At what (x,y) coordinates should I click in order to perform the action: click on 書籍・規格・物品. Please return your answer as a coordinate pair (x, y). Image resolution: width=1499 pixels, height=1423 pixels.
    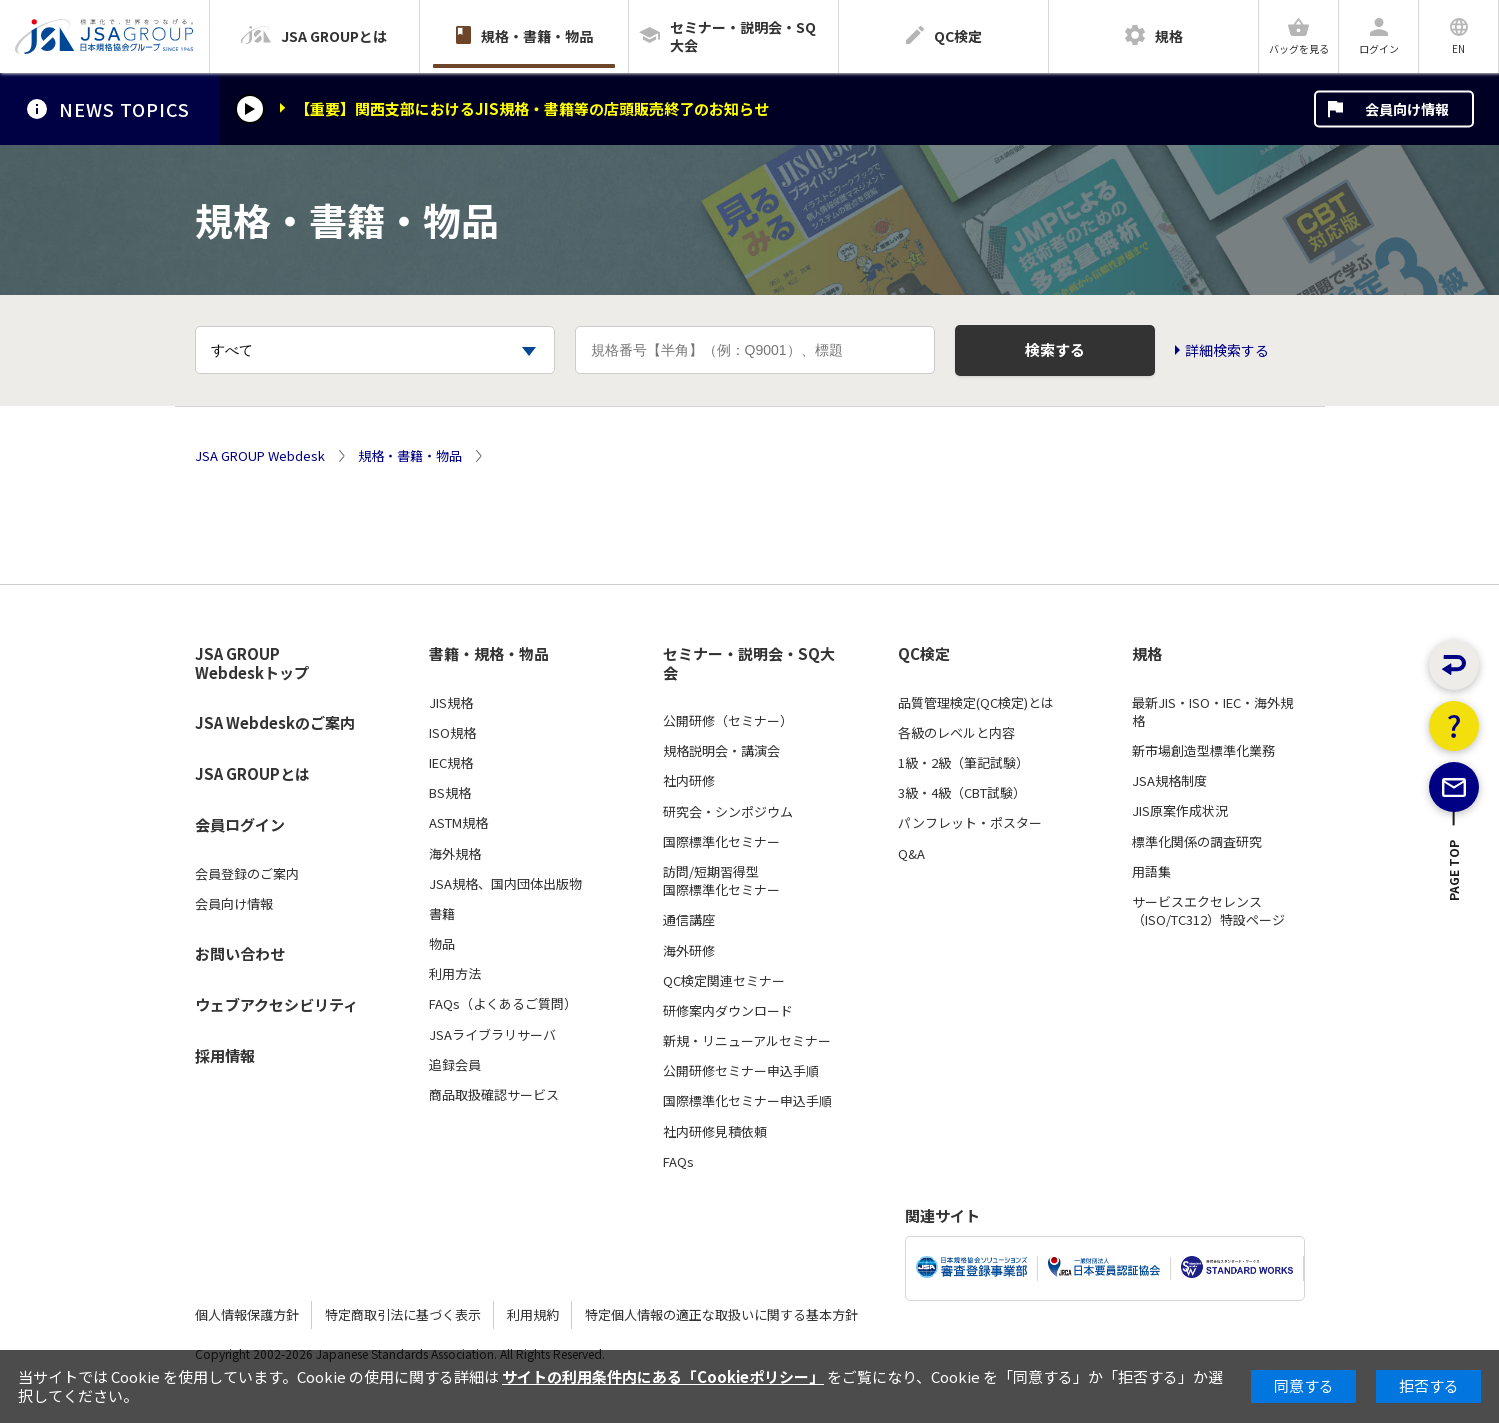
    Looking at the image, I should click on (489, 654).